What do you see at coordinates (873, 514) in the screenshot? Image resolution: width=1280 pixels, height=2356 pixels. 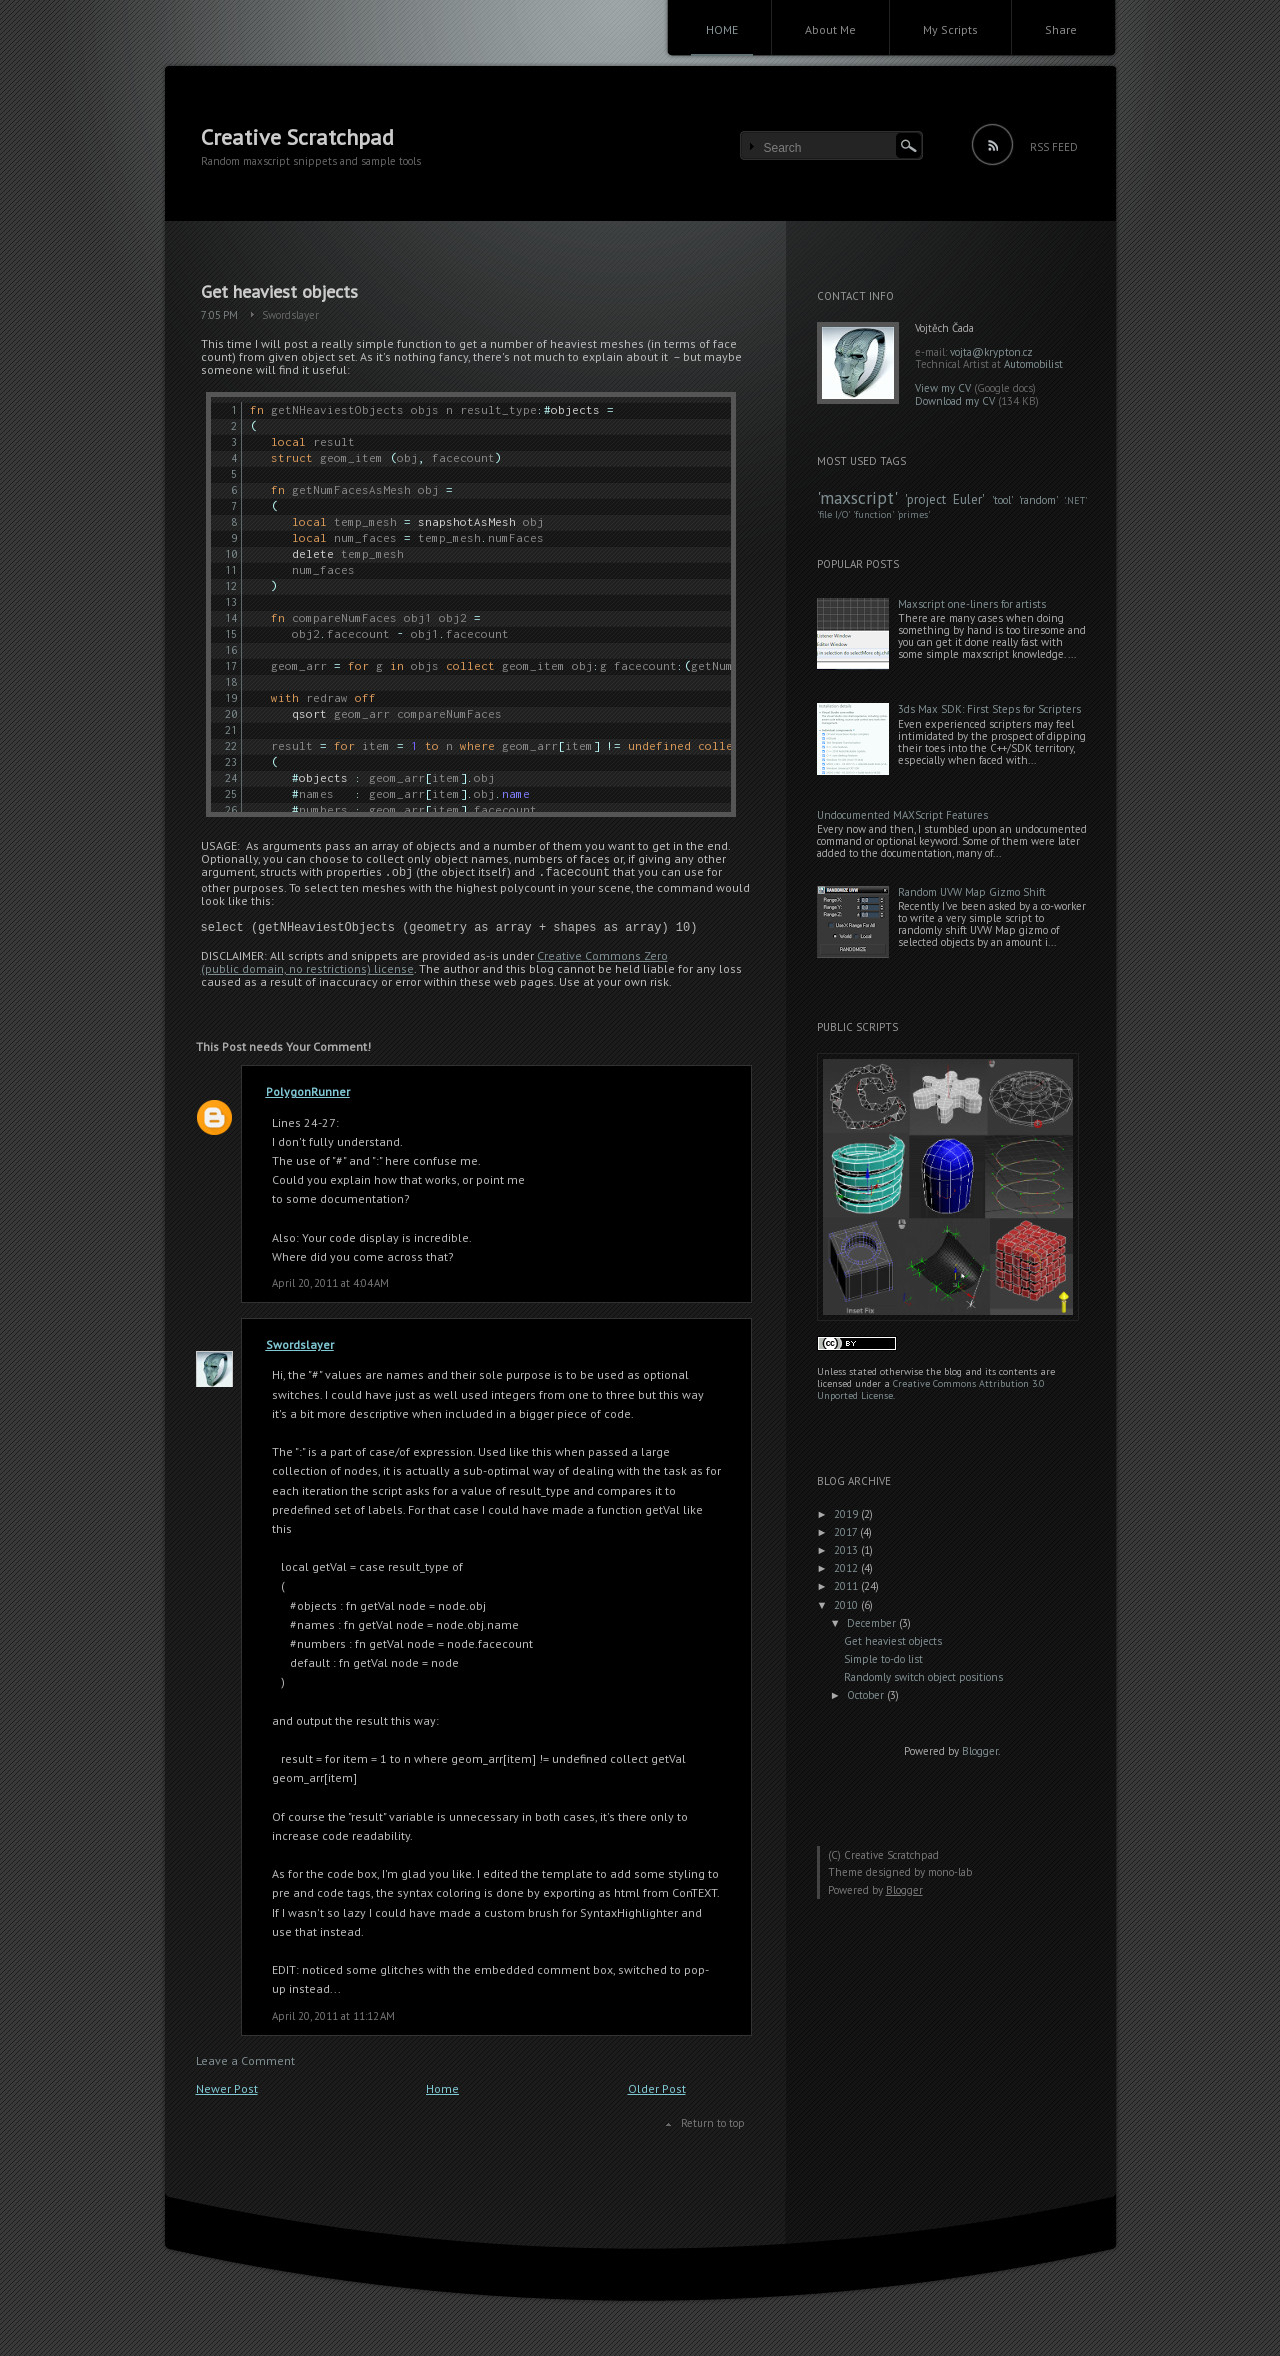 I see `function` at bounding box center [873, 514].